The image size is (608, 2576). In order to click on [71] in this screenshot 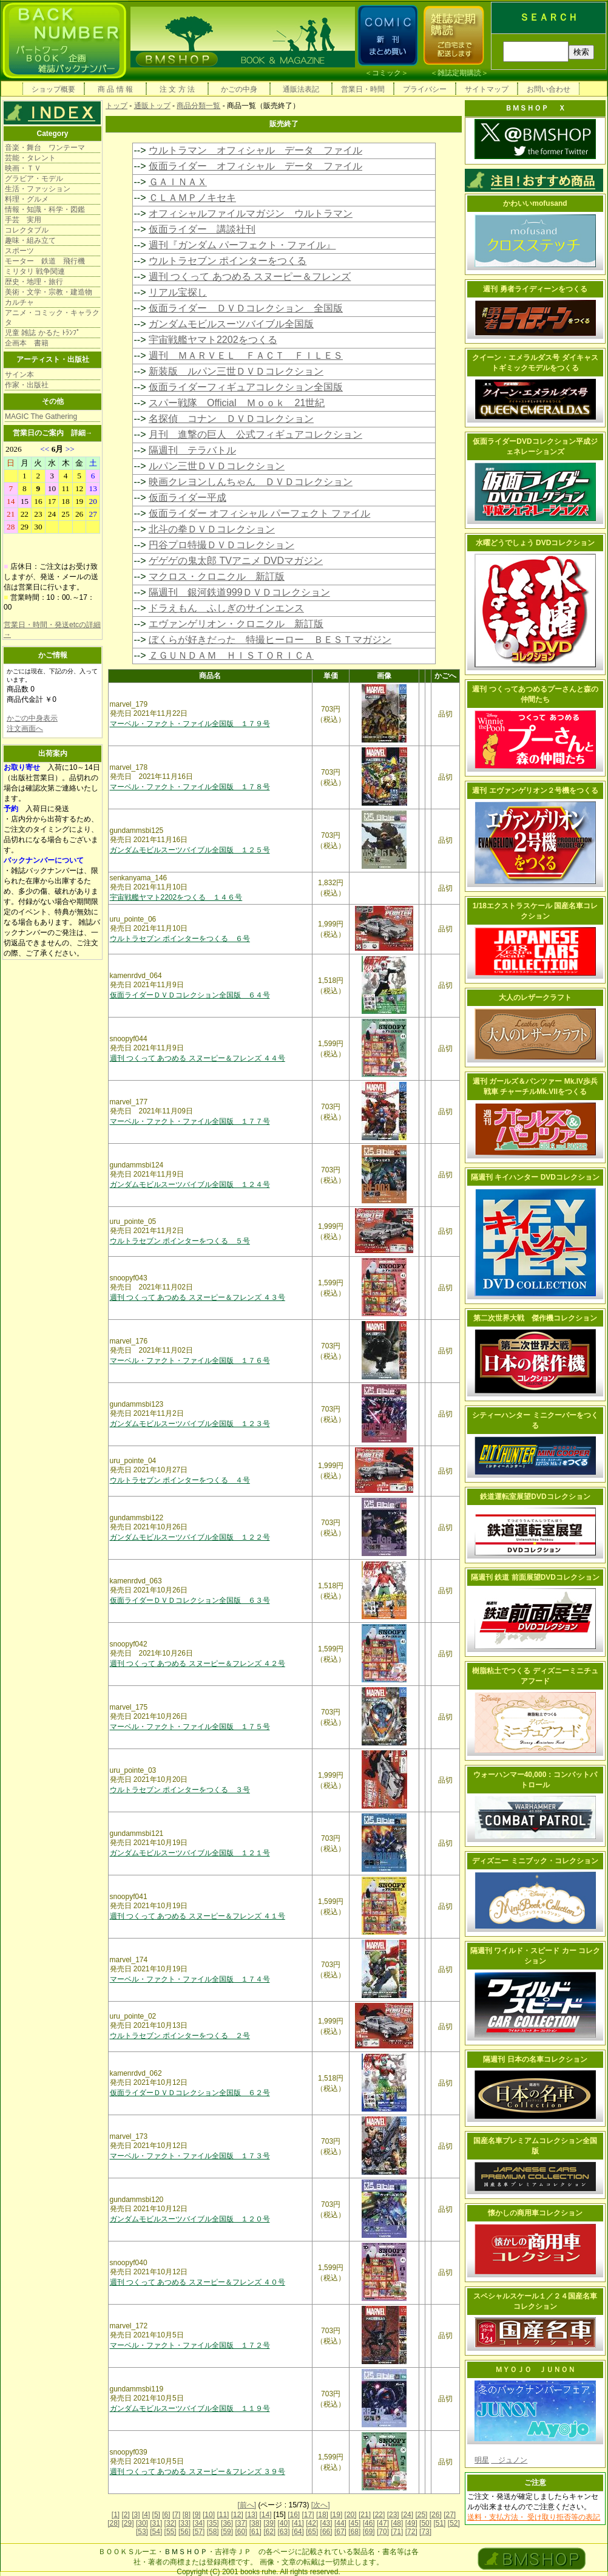, I will do `click(397, 2531)`.